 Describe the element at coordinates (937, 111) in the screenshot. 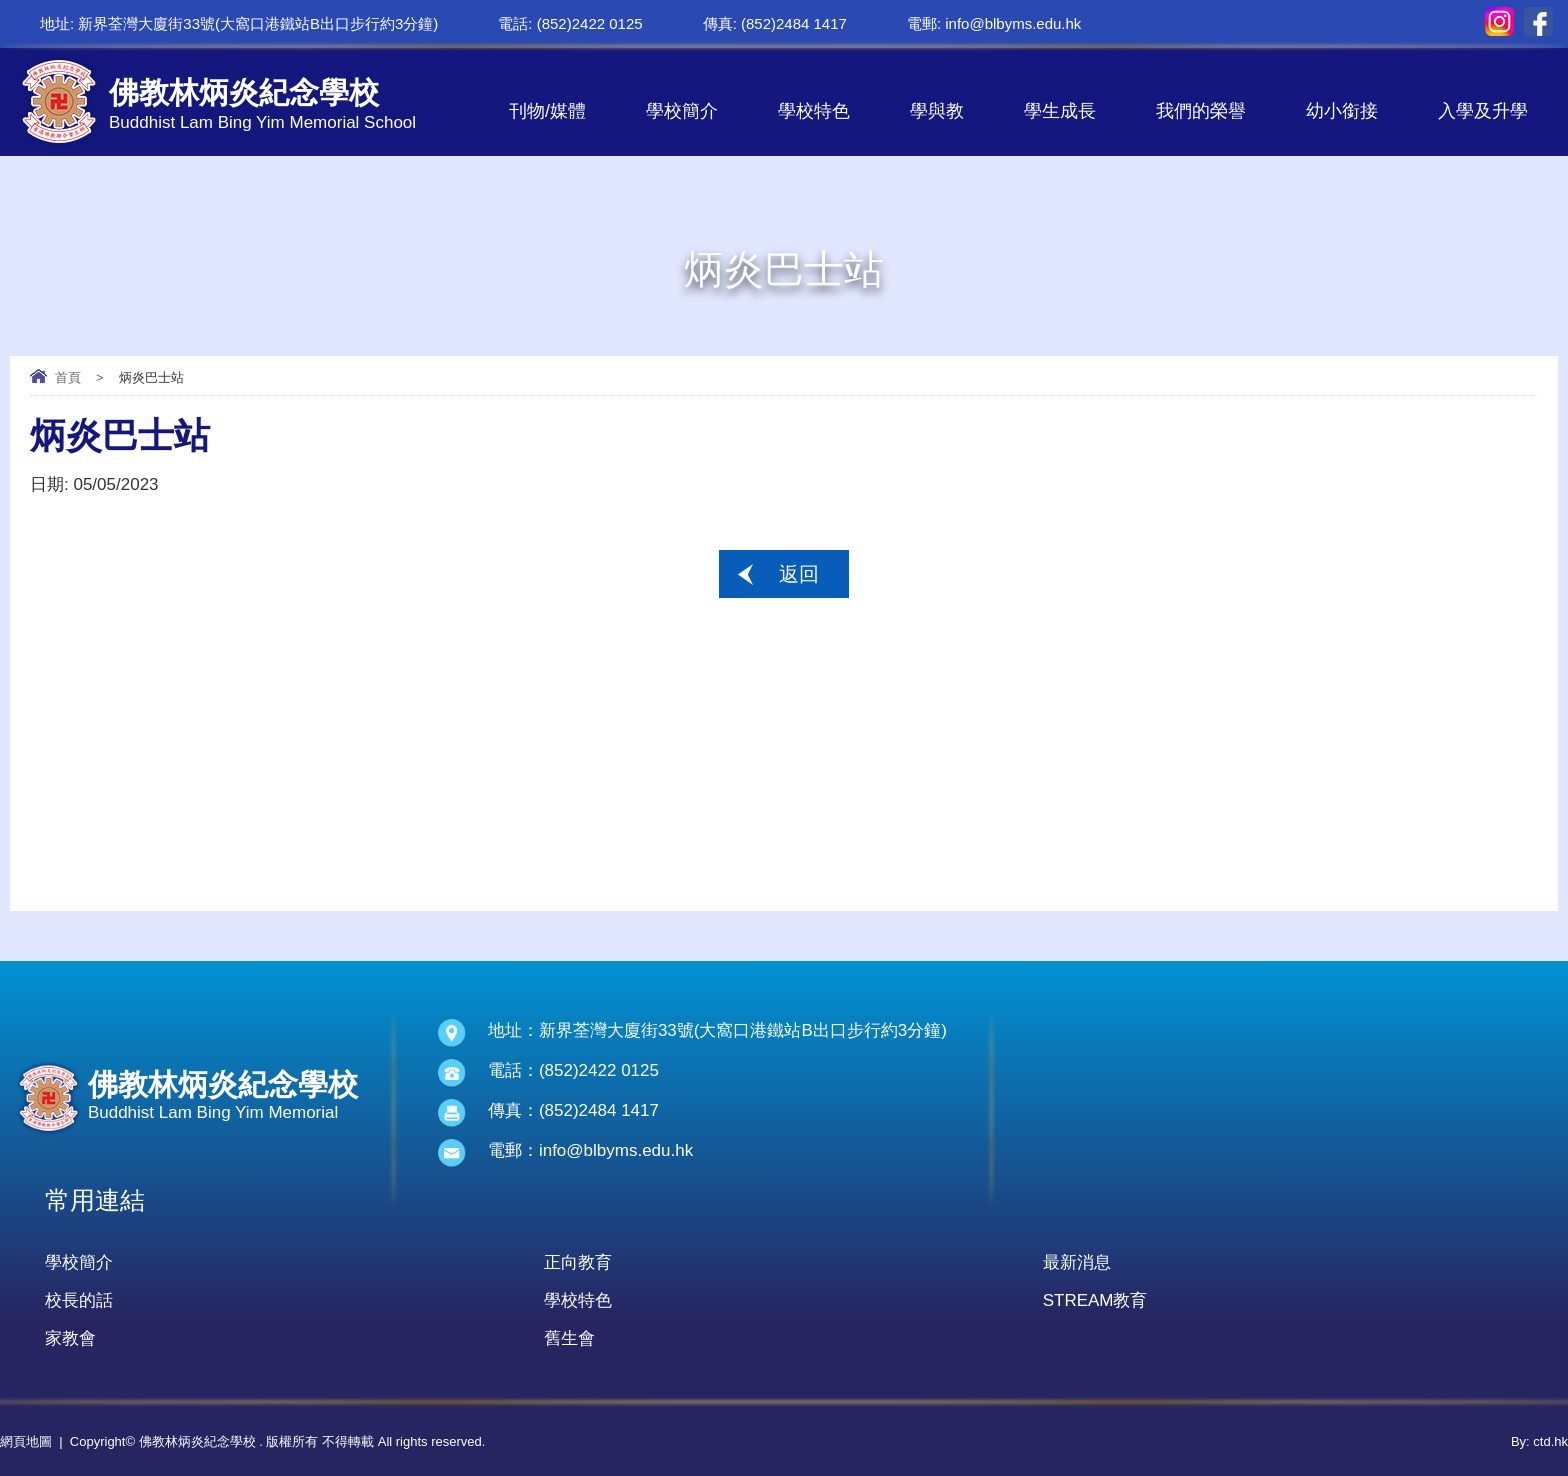

I see `學與教` at that location.